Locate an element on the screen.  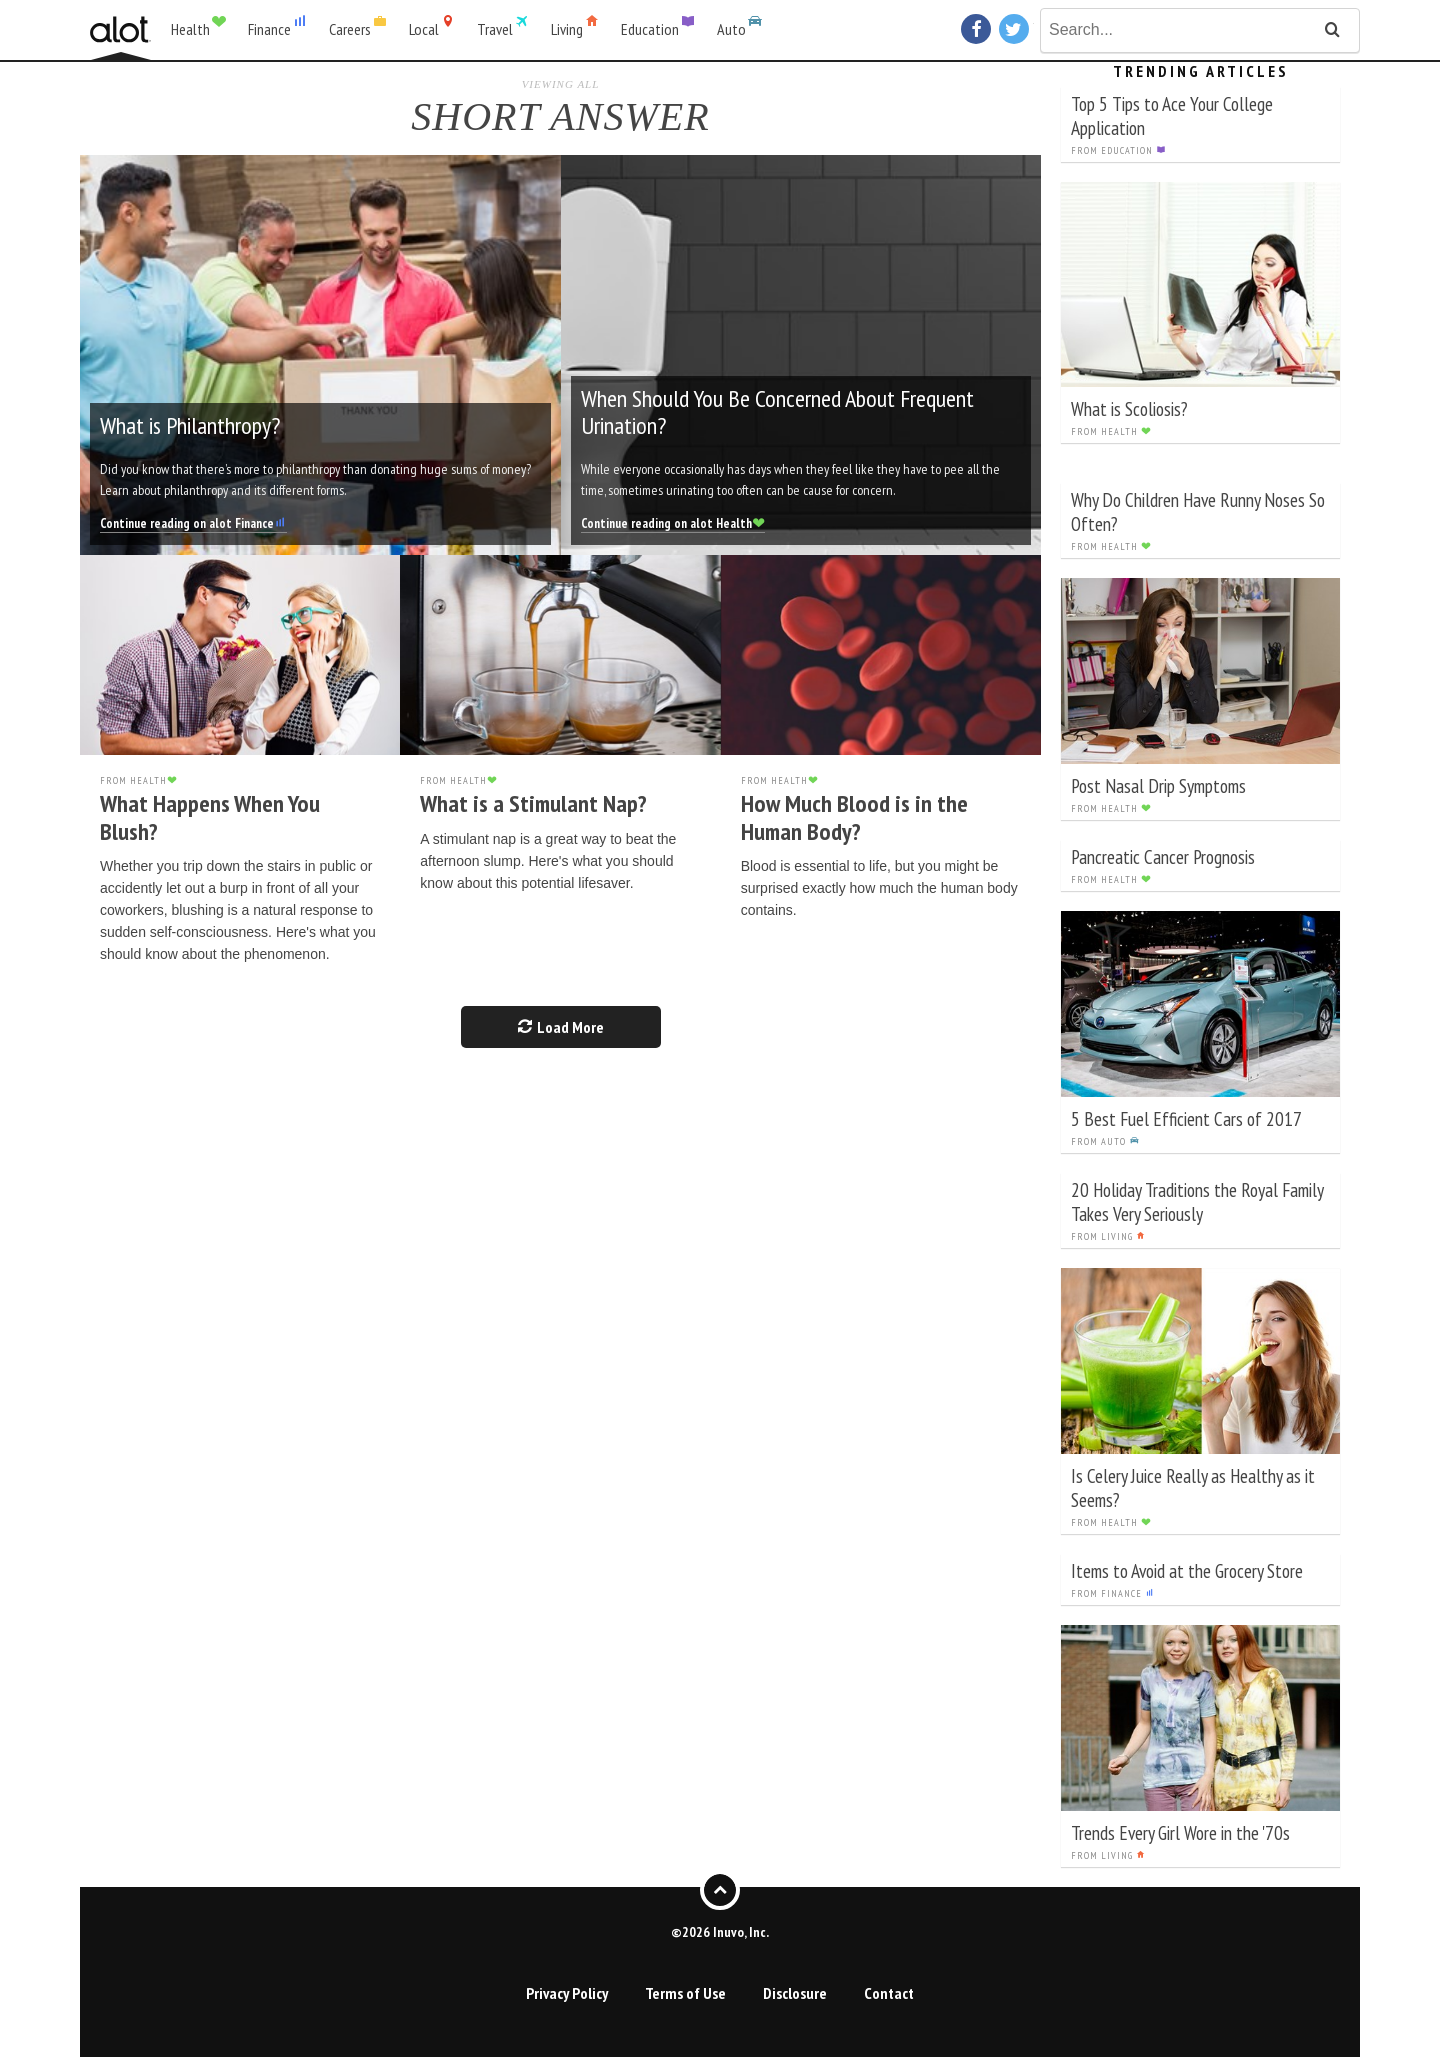
Continue reading on alot is located at coordinates (193, 523).